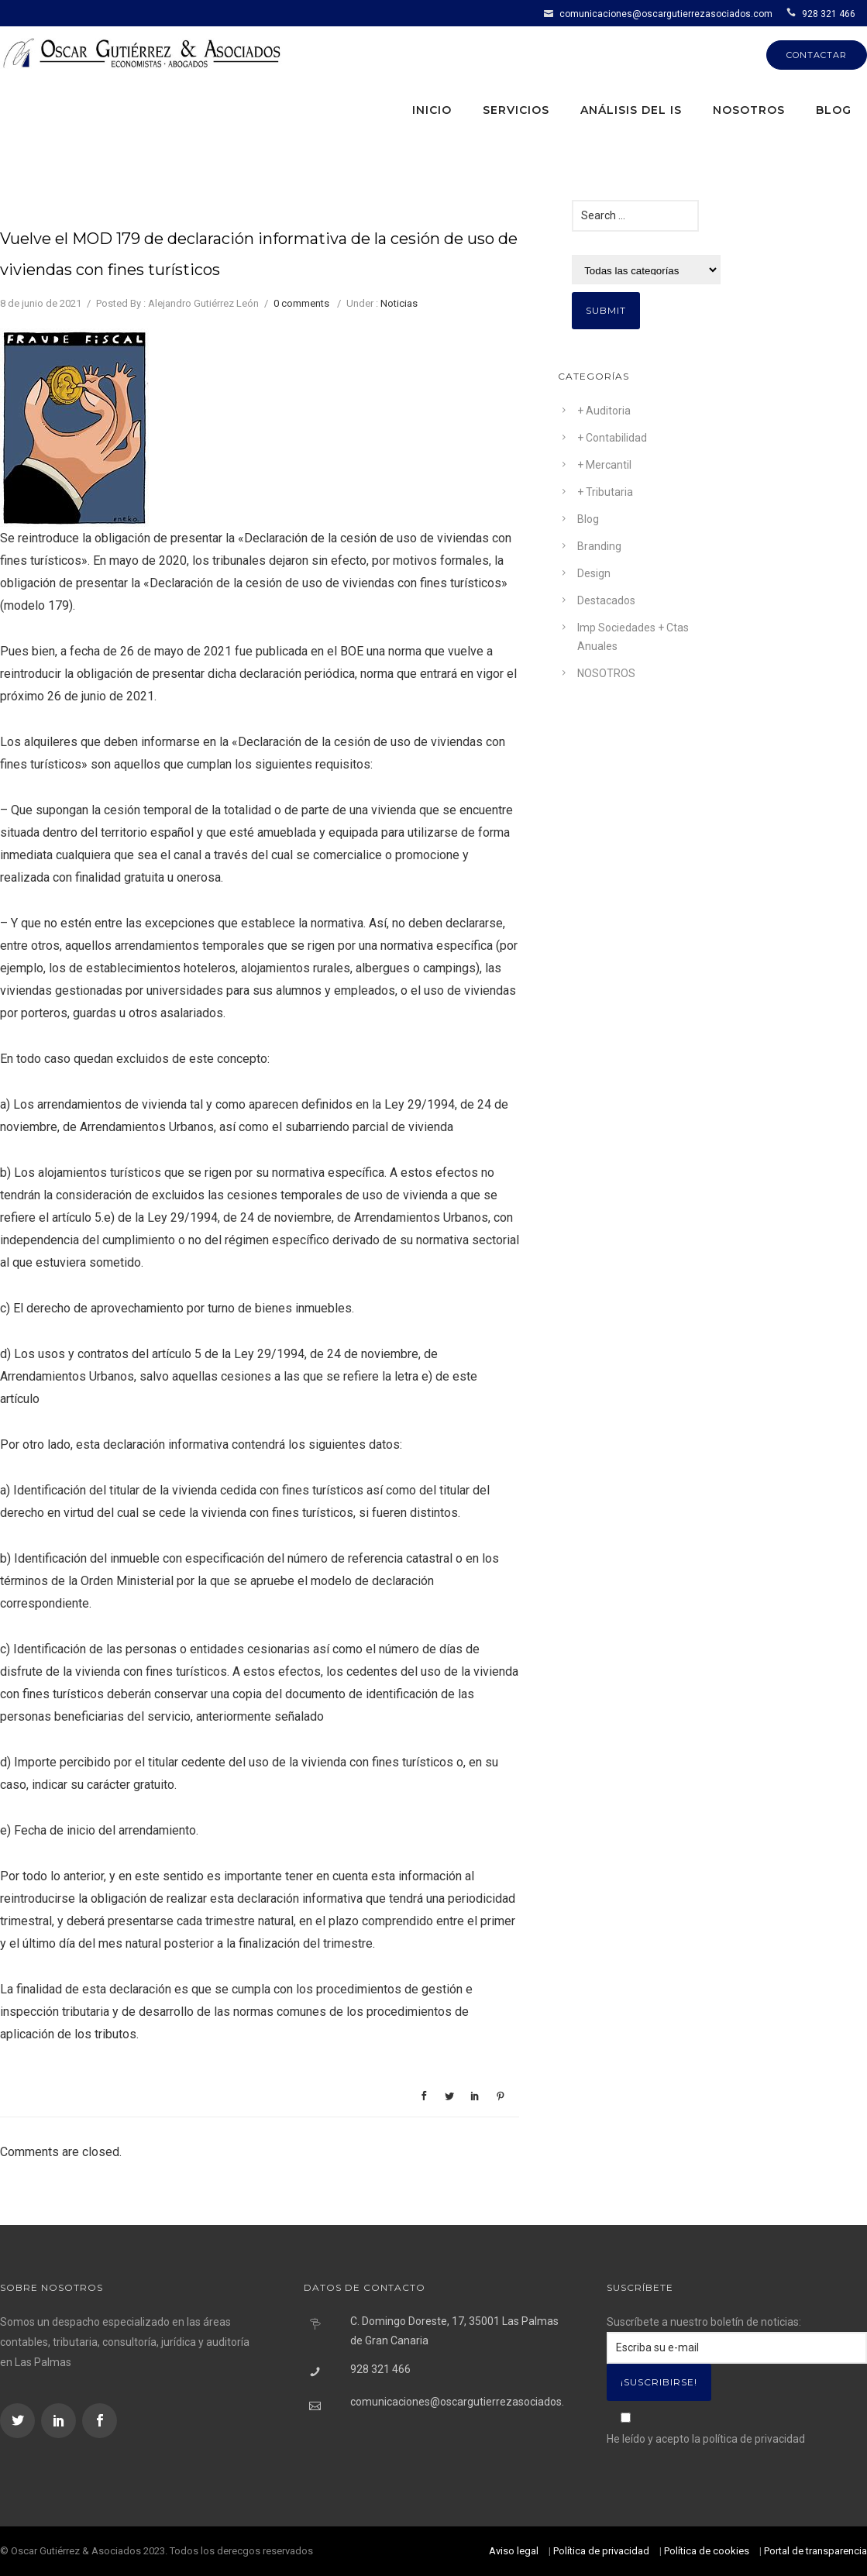 This screenshot has width=867, height=2576. Describe the element at coordinates (612, 438) in the screenshot. I see `+ Contabilidad` at that location.